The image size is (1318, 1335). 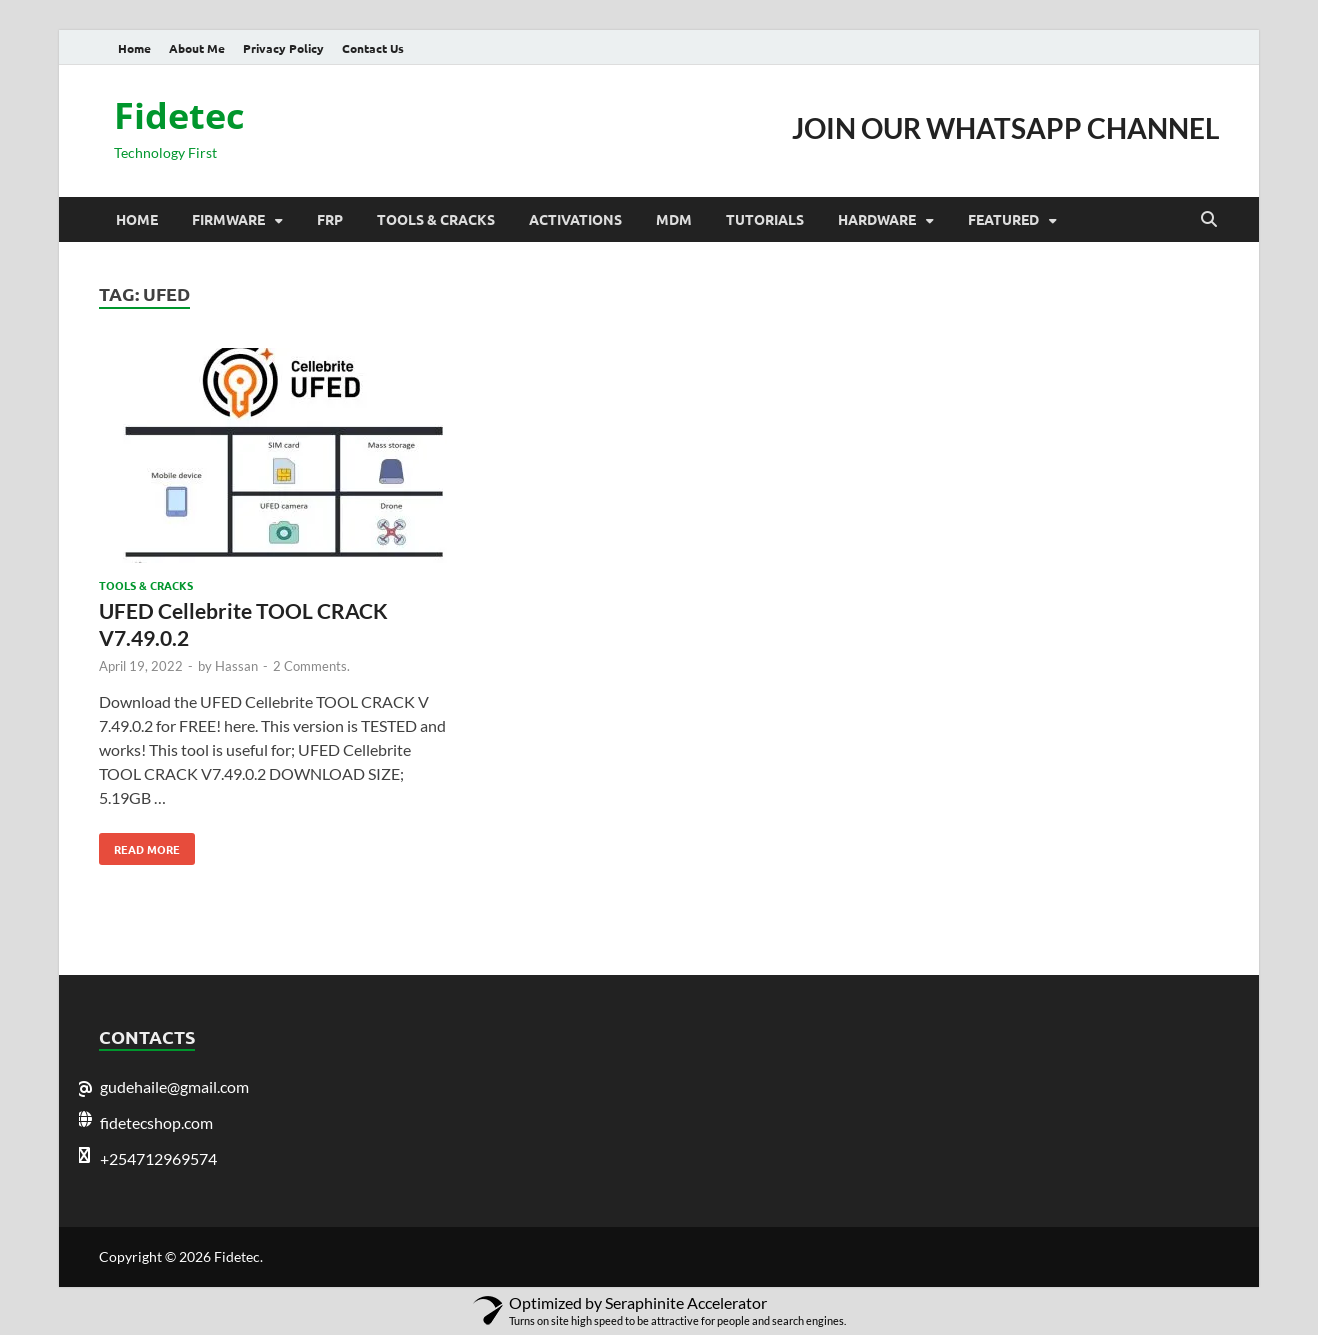 What do you see at coordinates (674, 219) in the screenshot?
I see `MDM` at bounding box center [674, 219].